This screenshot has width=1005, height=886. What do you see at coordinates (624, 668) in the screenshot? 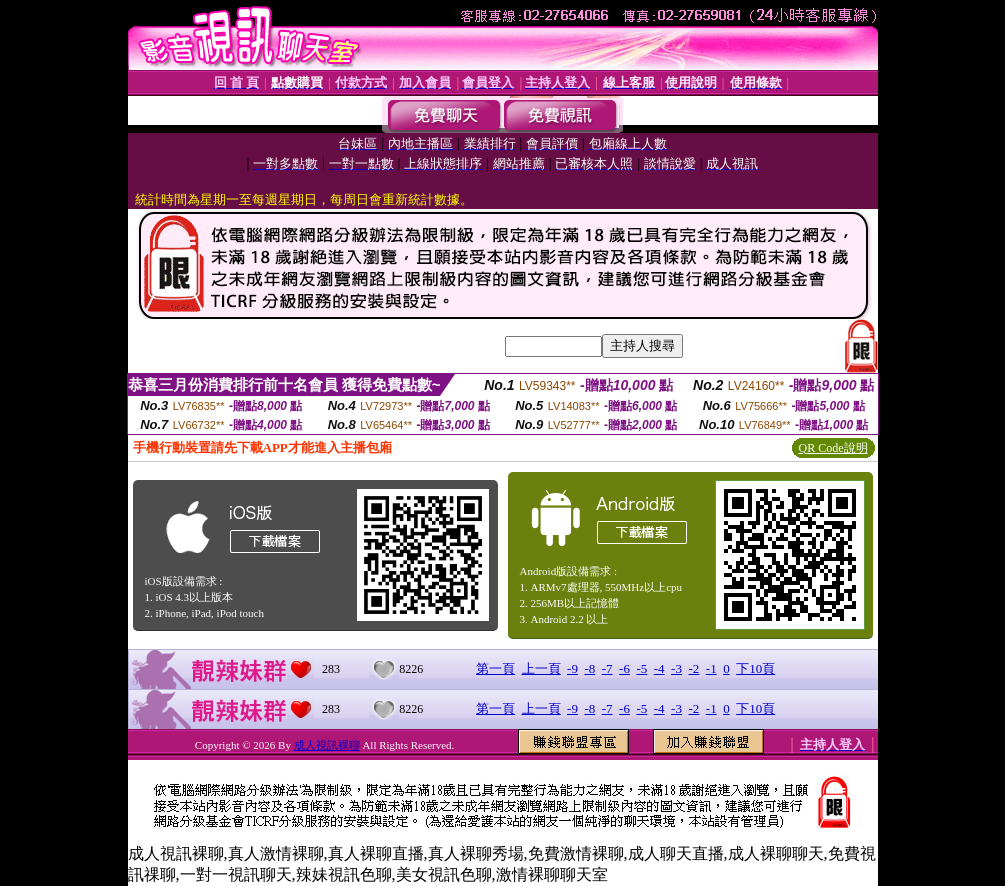
I see `-6` at bounding box center [624, 668].